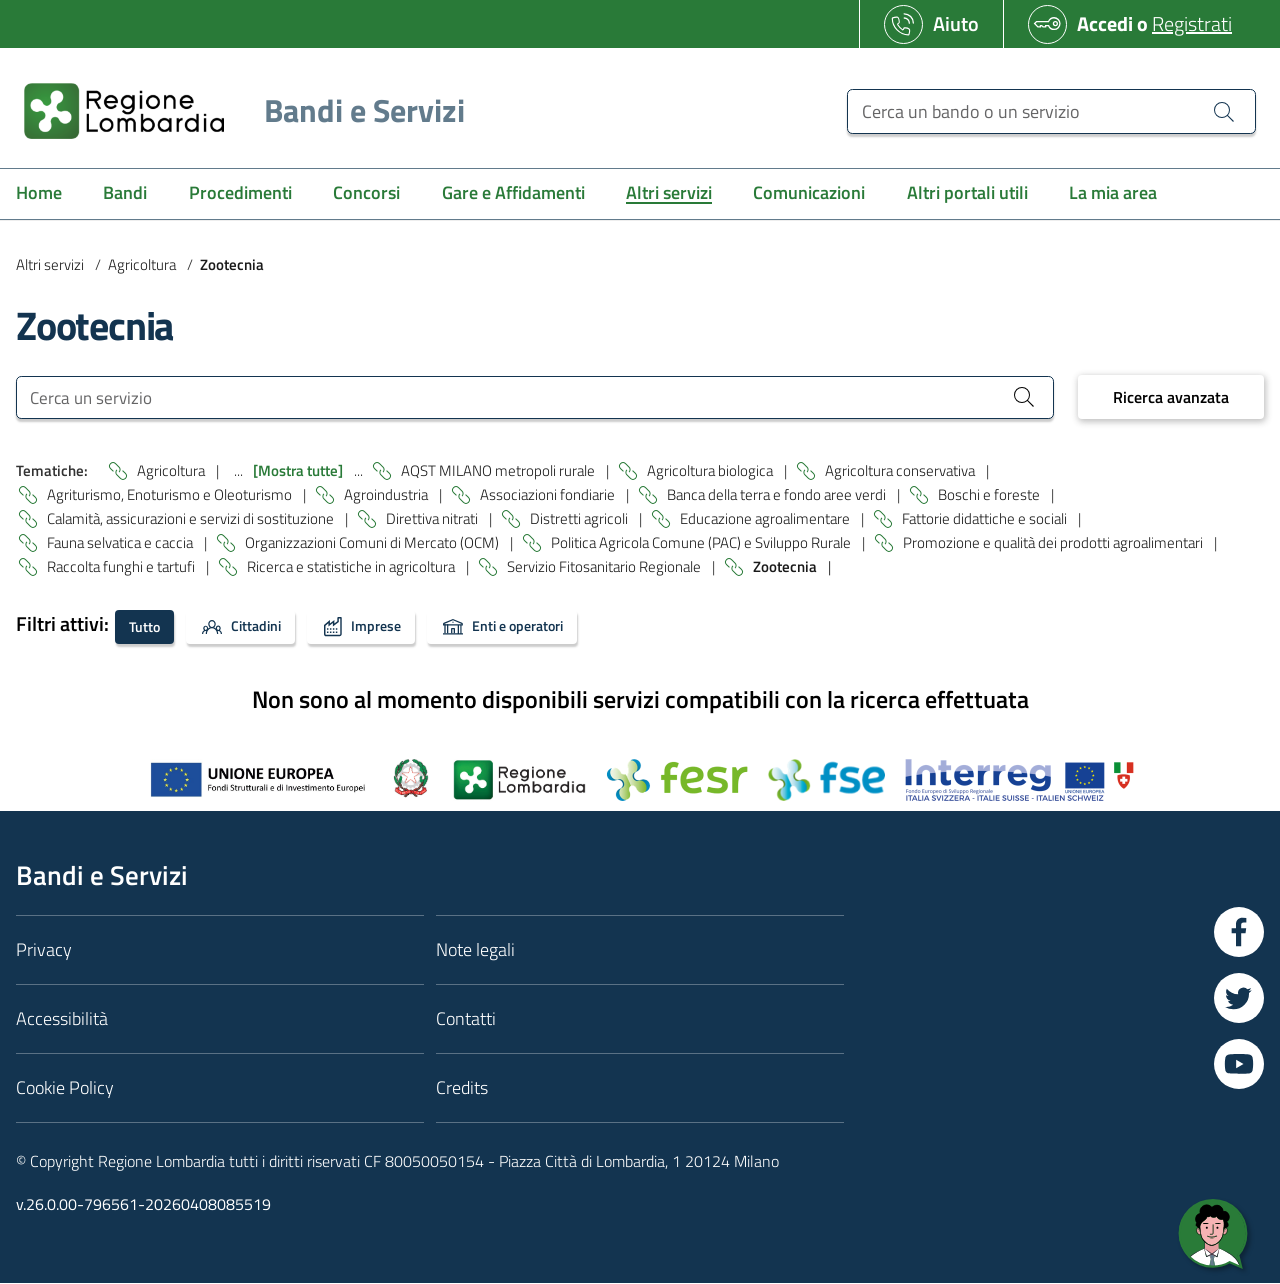 The height and width of the screenshot is (1284, 1280). Describe the element at coordinates (44, 950) in the screenshot. I see `Privacy` at that location.